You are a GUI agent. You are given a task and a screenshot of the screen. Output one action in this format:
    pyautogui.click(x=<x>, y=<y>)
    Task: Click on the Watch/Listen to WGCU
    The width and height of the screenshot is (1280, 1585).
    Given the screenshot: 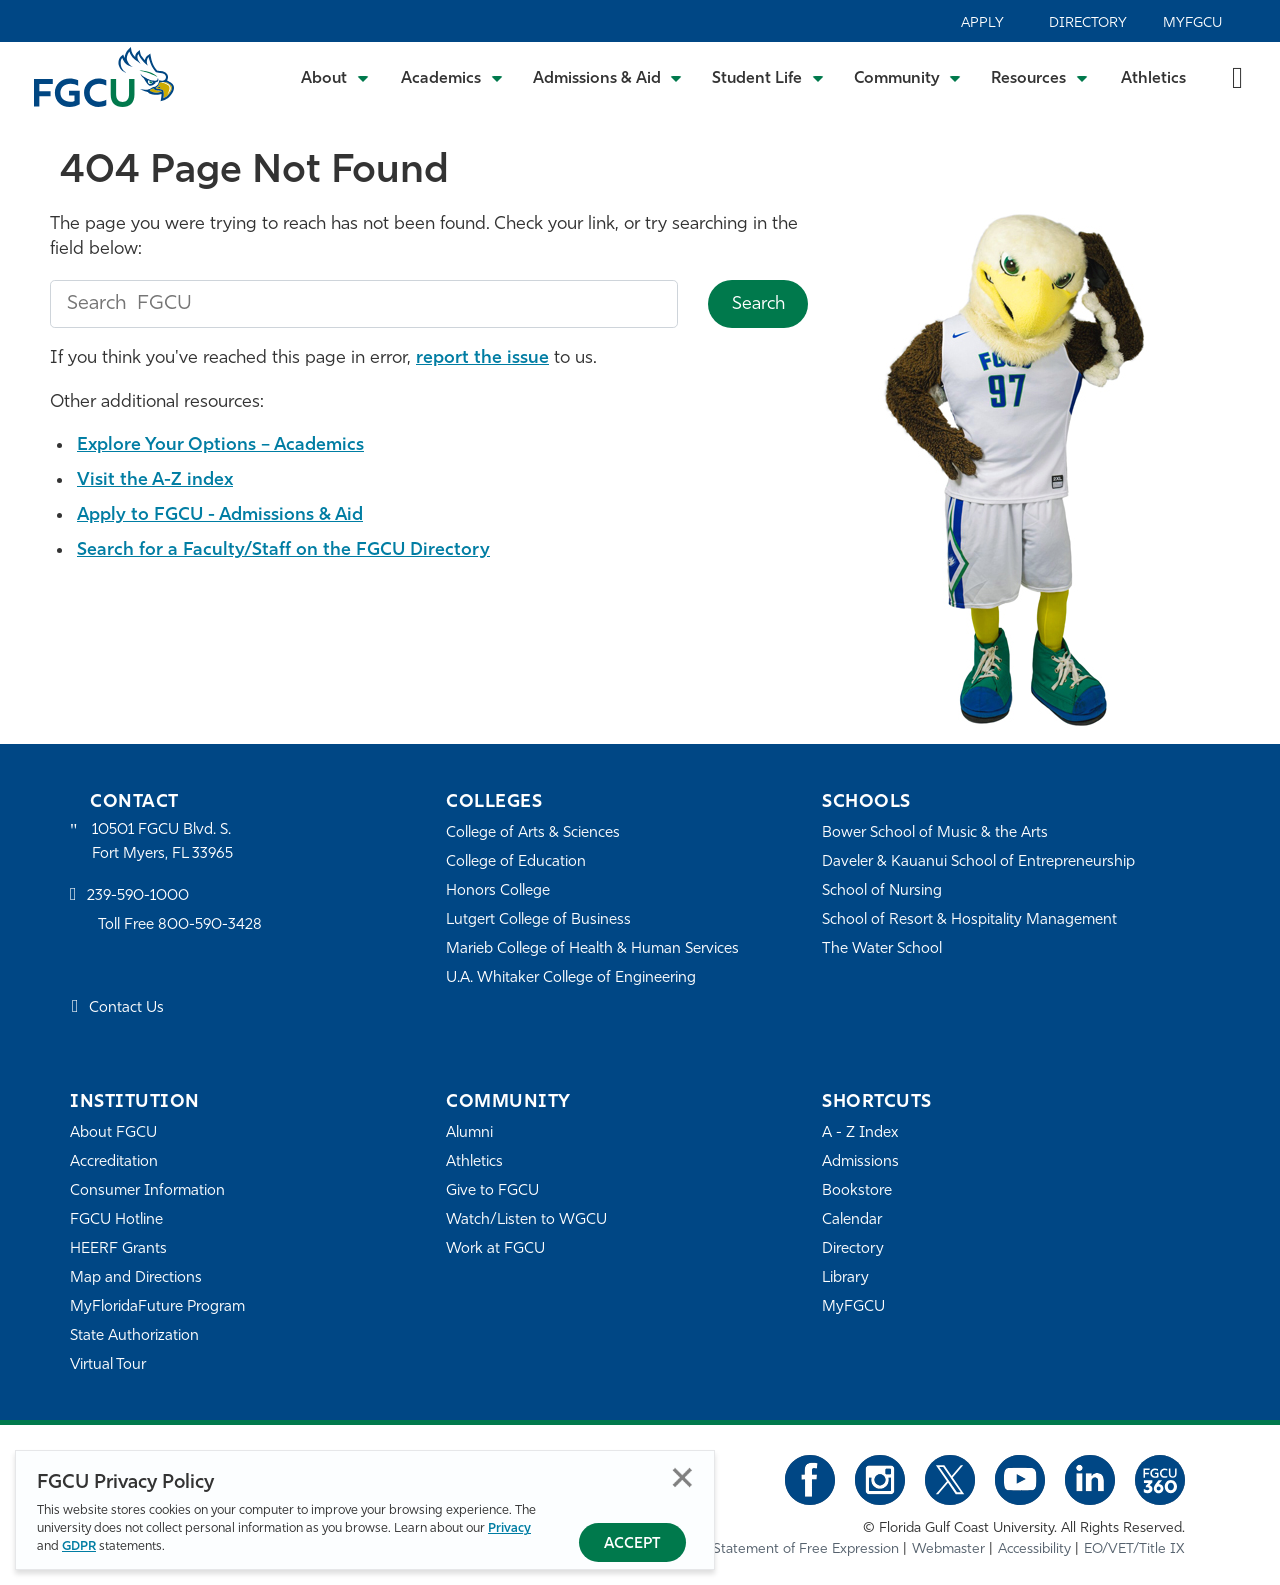 What is the action you would take?
    pyautogui.click(x=526, y=1220)
    